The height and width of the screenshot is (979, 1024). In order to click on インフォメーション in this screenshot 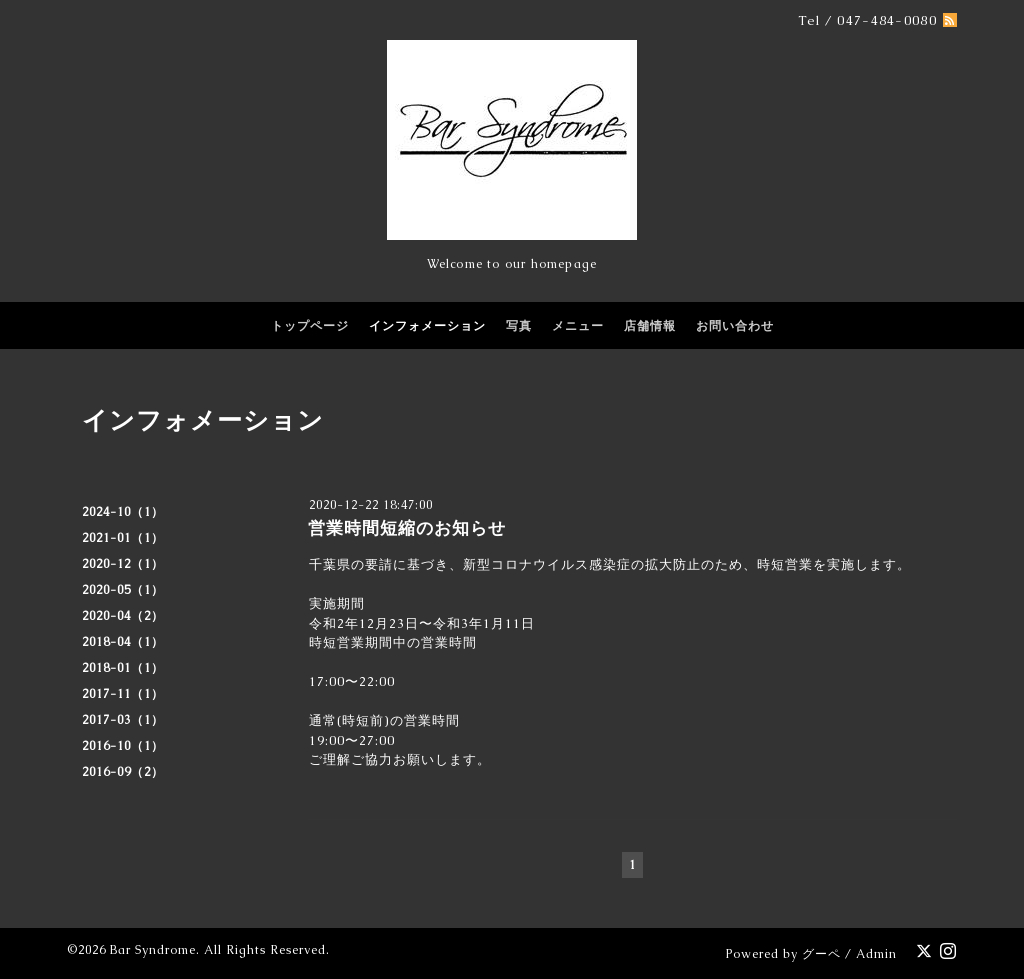, I will do `click(427, 326)`.